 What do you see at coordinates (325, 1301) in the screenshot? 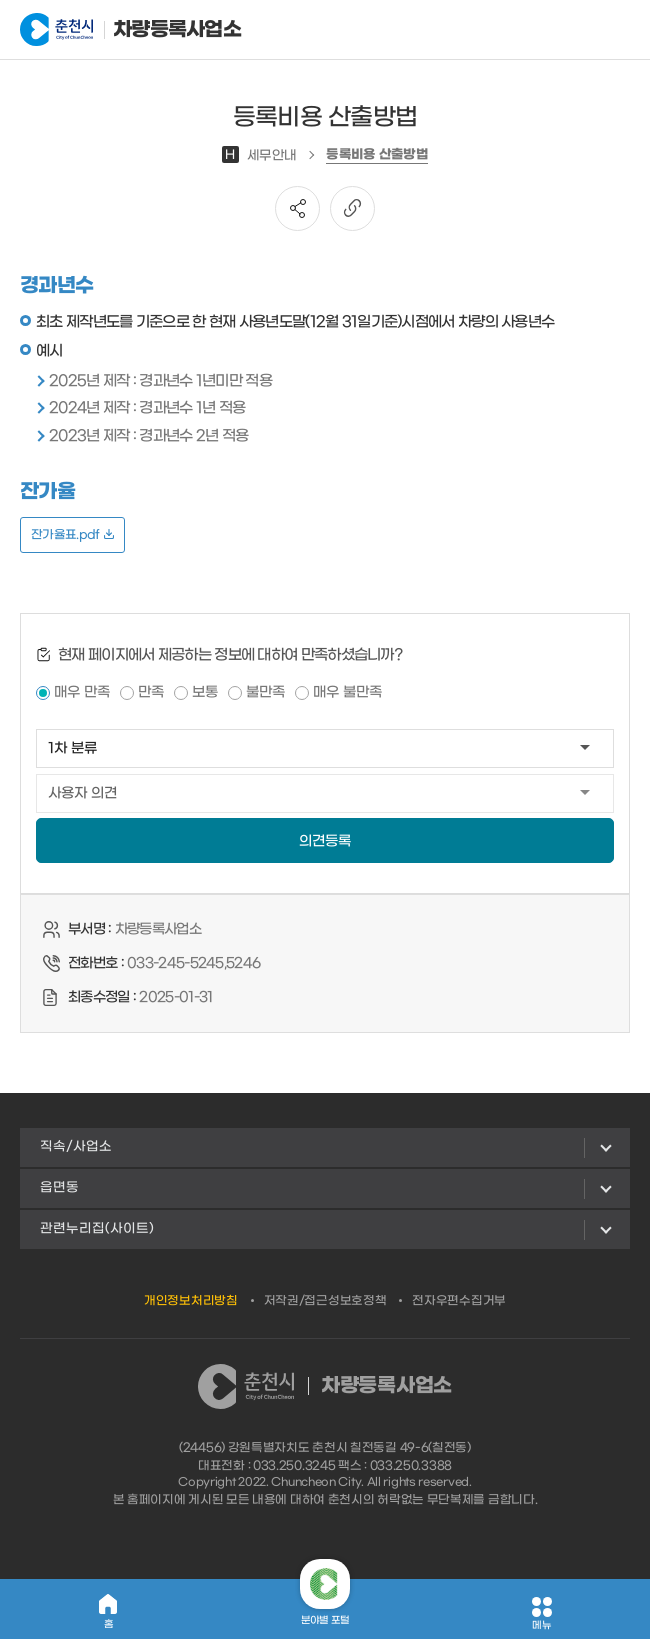
I see `저작권/접근성보호정책` at bounding box center [325, 1301].